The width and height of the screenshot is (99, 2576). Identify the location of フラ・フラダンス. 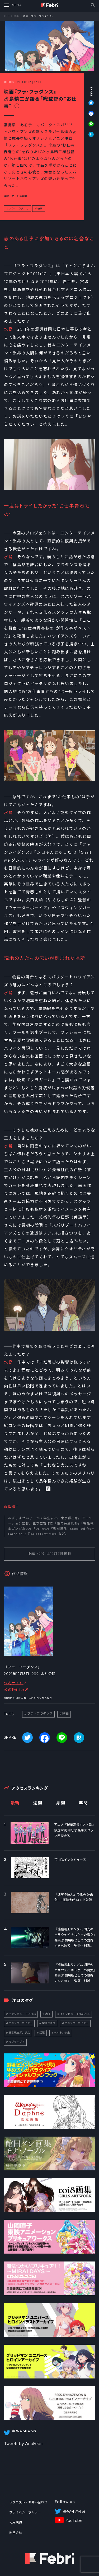
(18, 208).